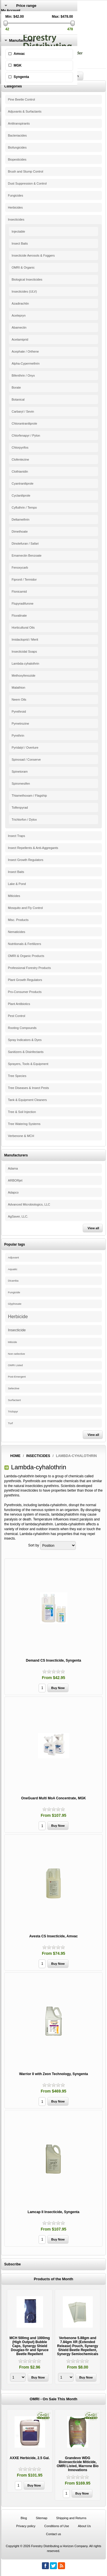 Image resolution: width=107 pixels, height=2576 pixels. Describe the element at coordinates (20, 519) in the screenshot. I see `Deltamethrin` at that location.